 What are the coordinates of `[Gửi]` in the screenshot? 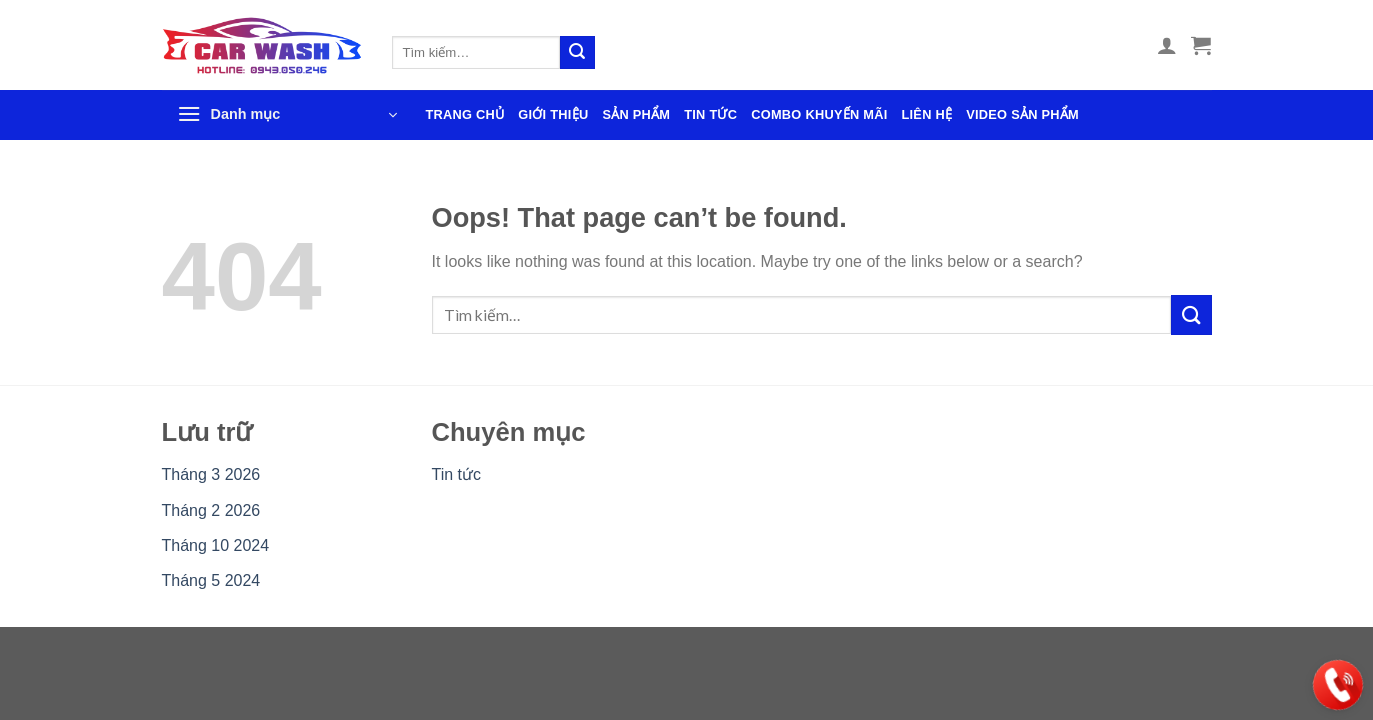 It's located at (577, 53).